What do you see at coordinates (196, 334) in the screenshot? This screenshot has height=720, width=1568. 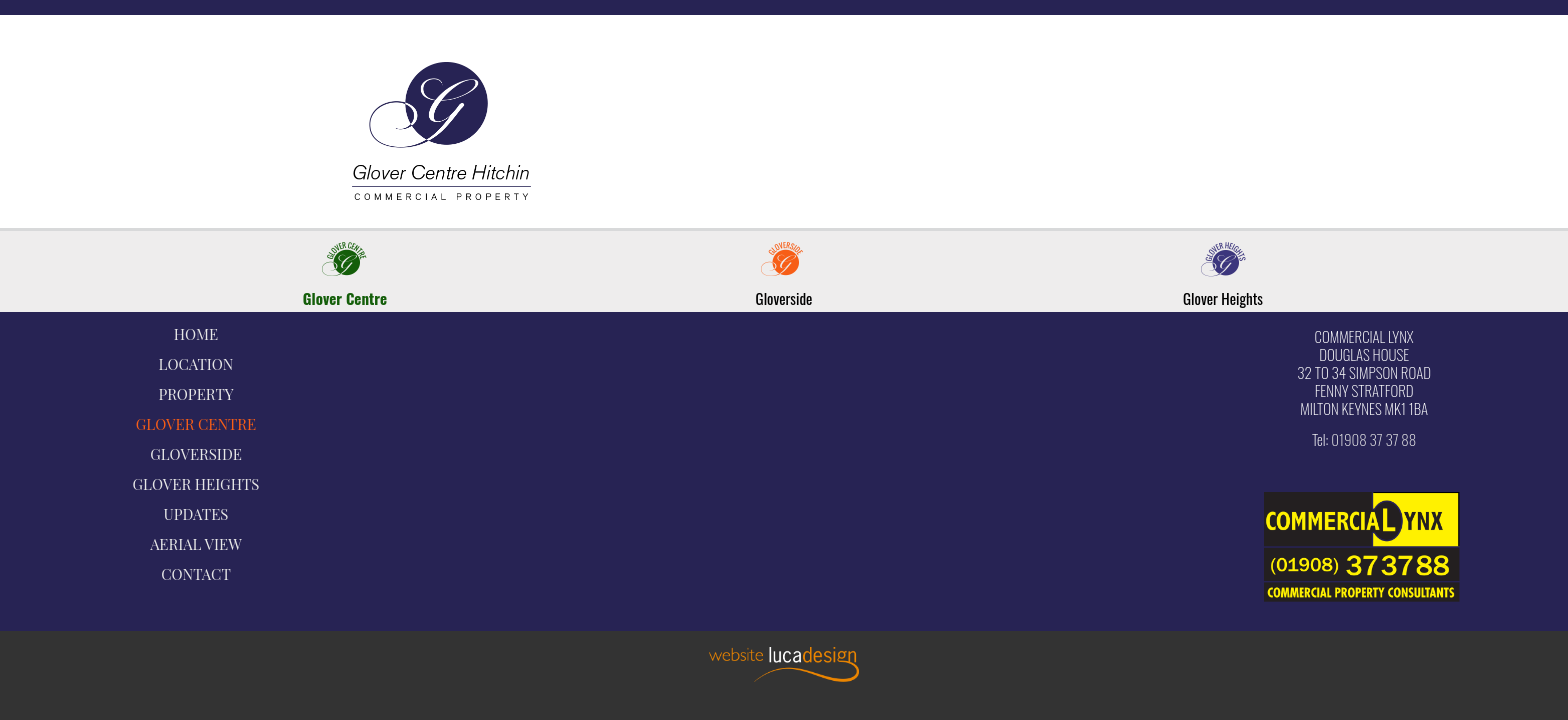 I see `HOME` at bounding box center [196, 334].